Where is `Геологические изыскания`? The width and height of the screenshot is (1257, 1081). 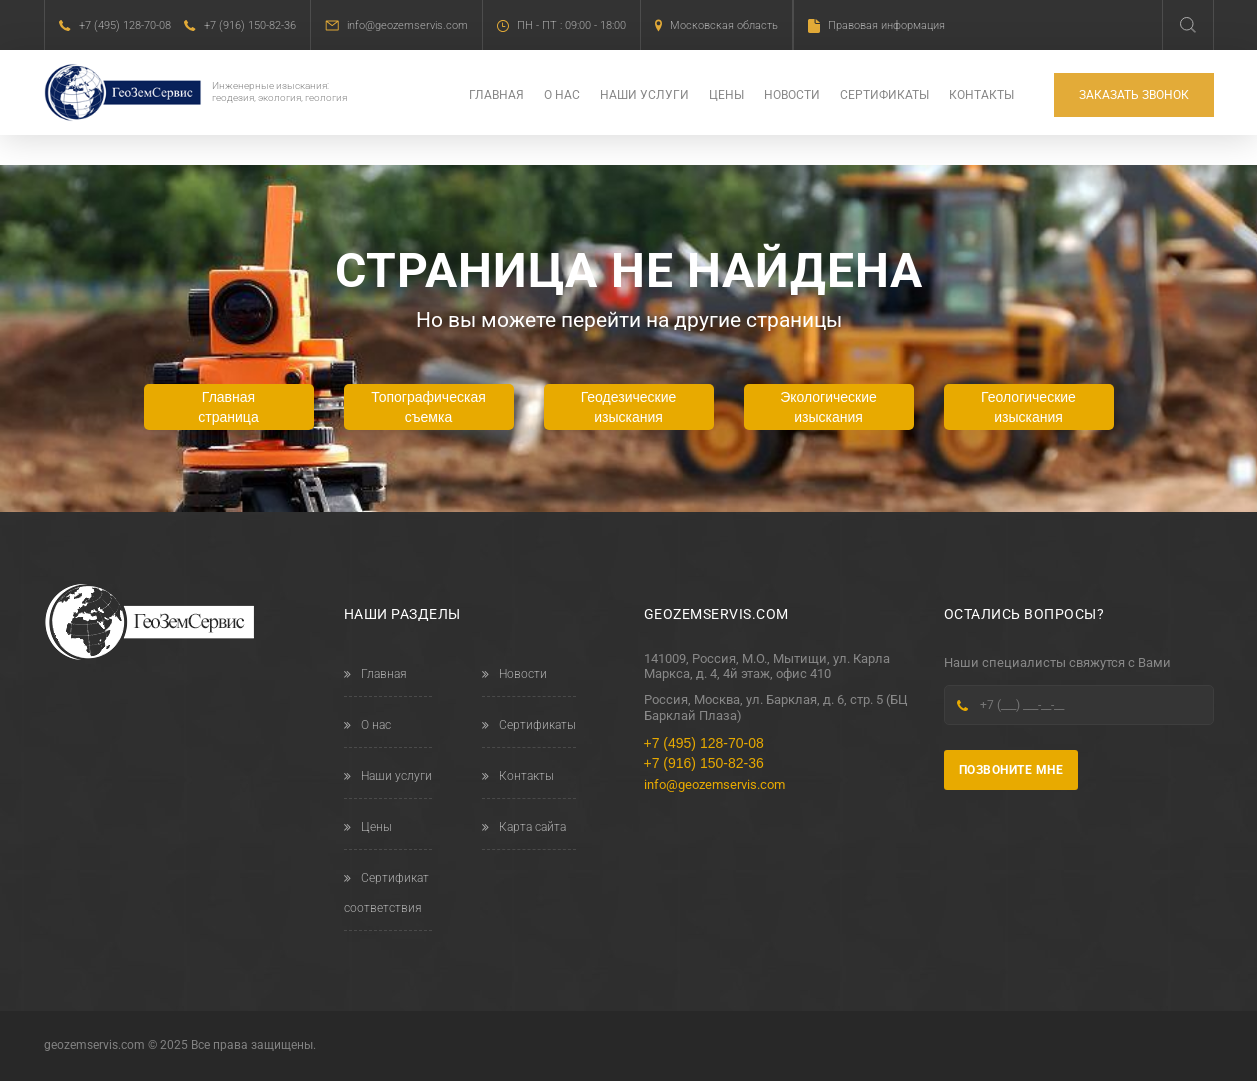
Геологические изыскания is located at coordinates (1028, 407).